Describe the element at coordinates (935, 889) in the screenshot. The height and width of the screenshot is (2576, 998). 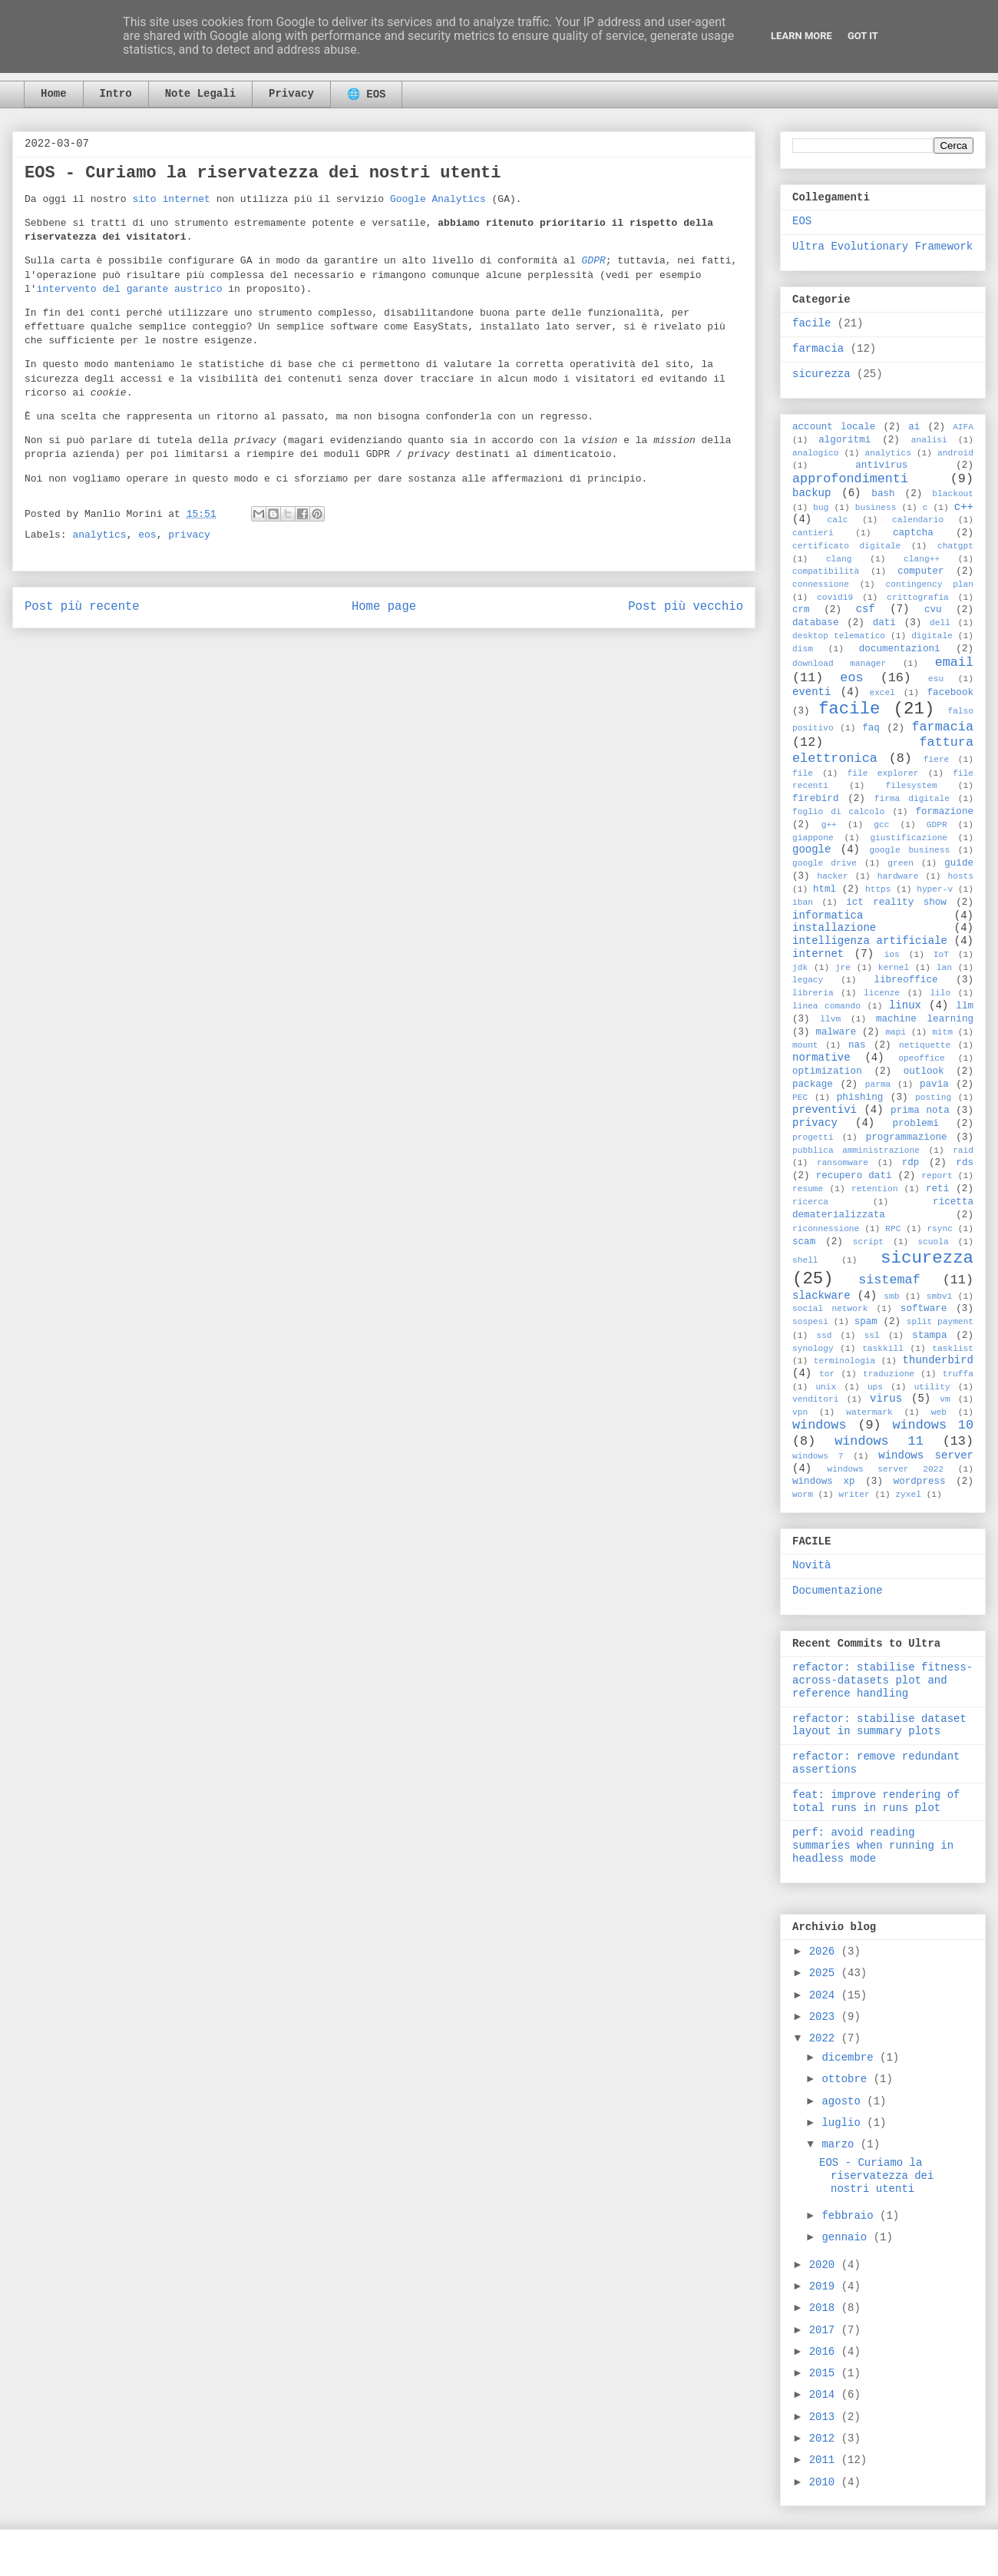
I see `hyper-v` at that location.